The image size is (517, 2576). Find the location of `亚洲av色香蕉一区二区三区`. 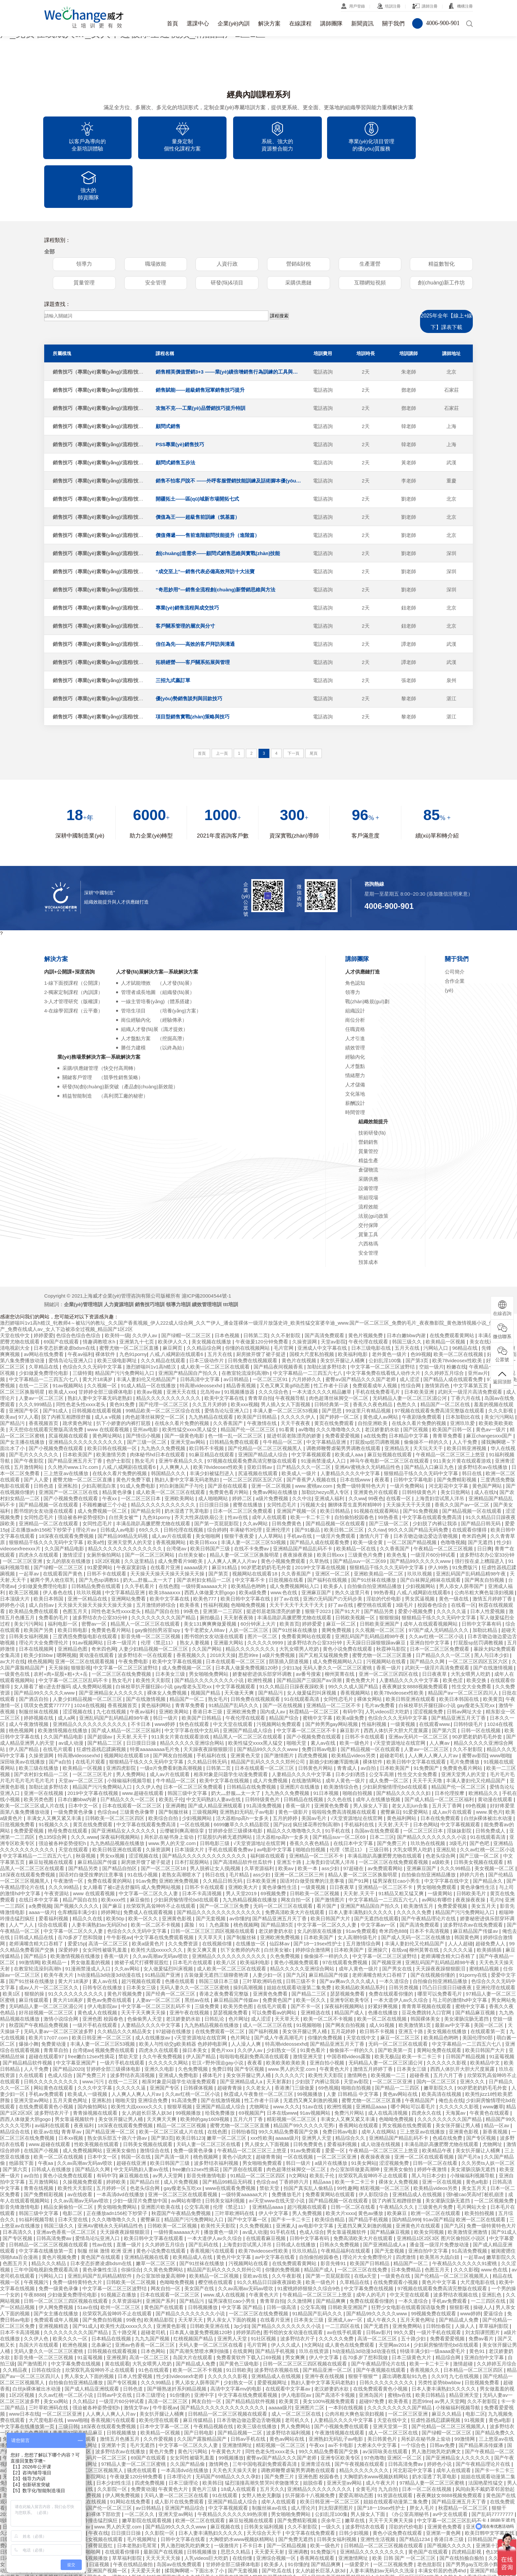

亚洲av色香蕉一区二区三区 is located at coordinates (66, 2184).